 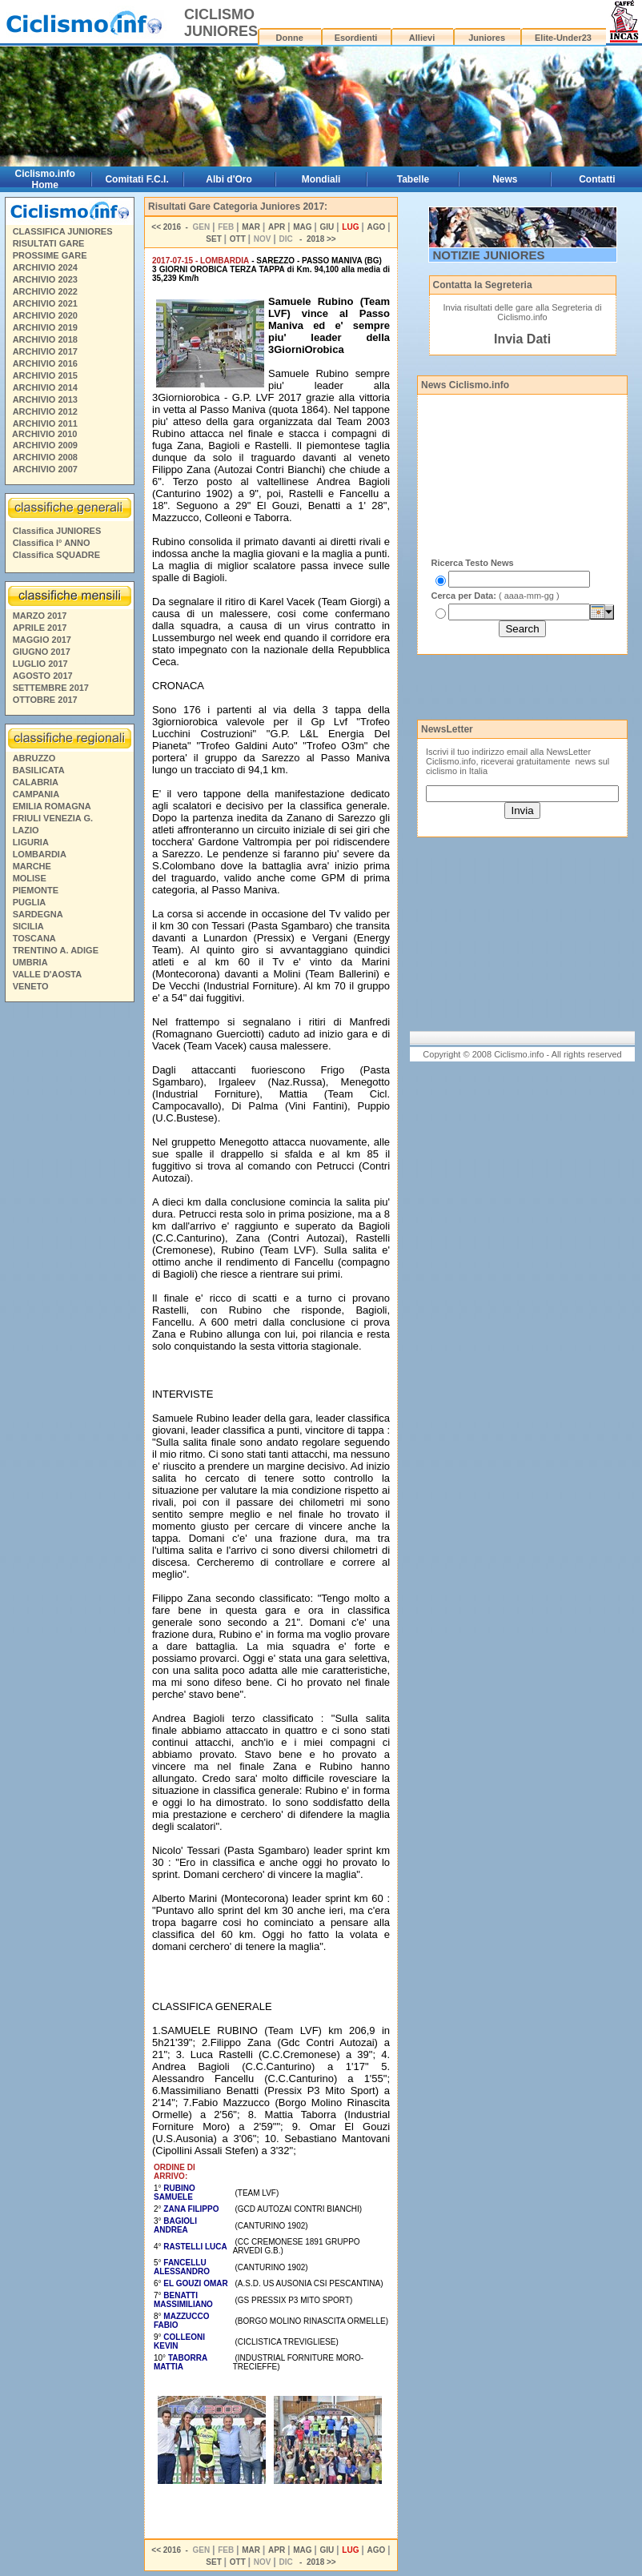 I want to click on ARCHIVIO 2012, so click(x=45, y=411).